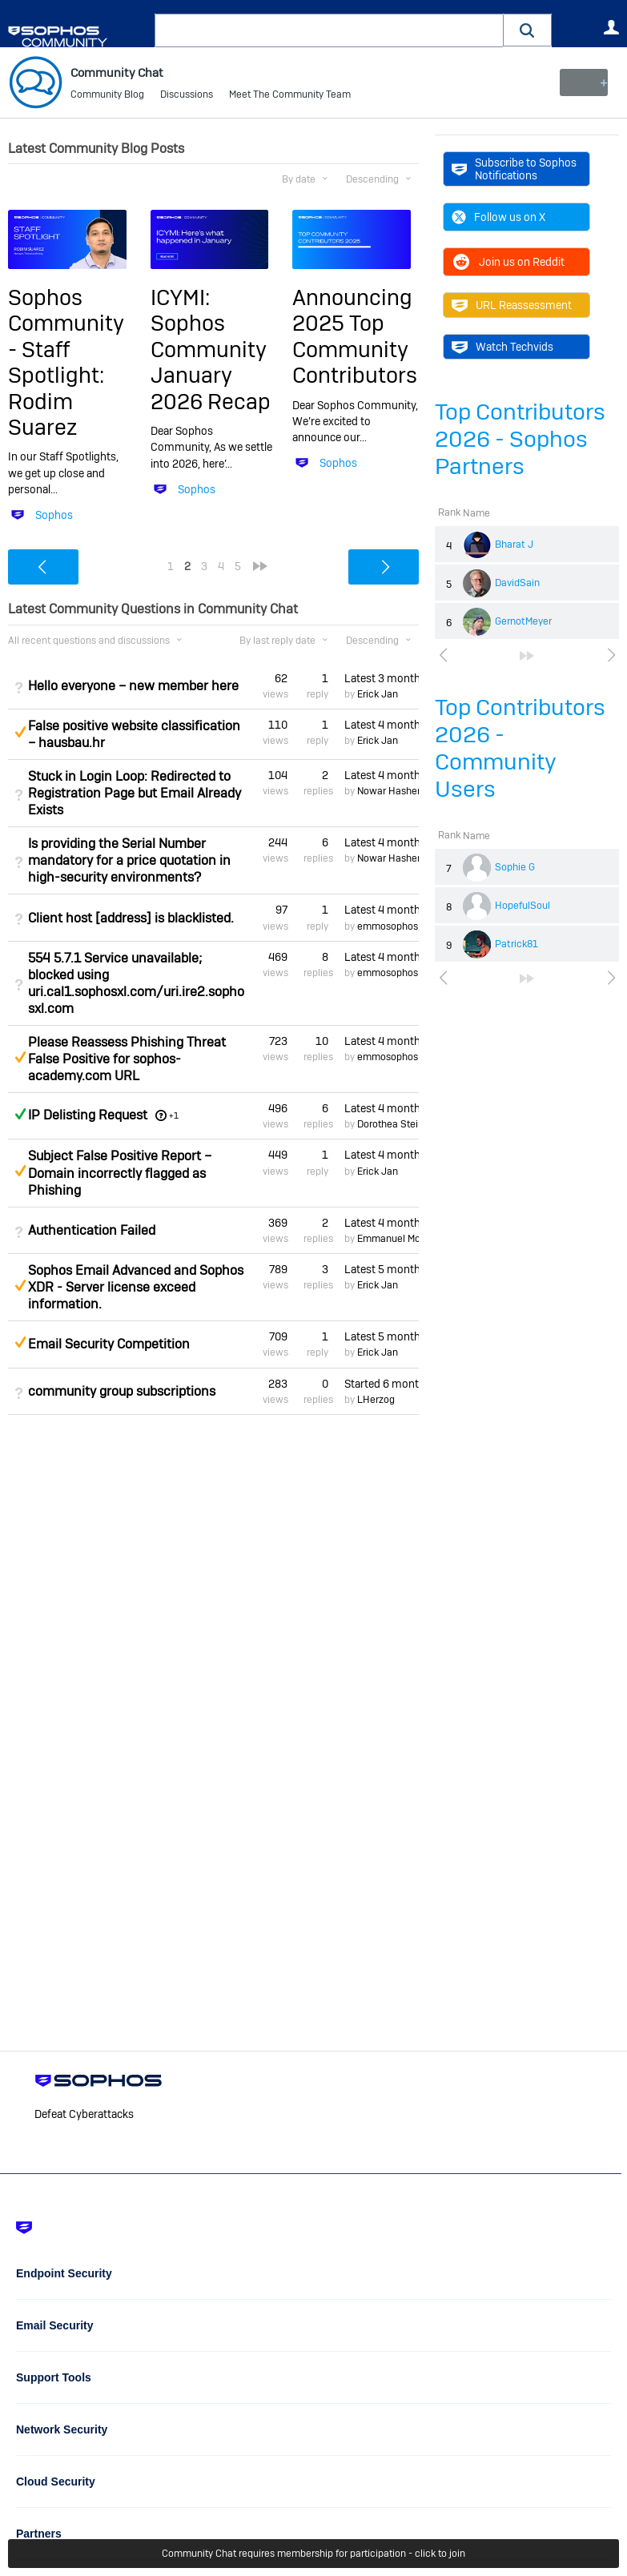 This screenshot has height=2576, width=627. What do you see at coordinates (512, 305) in the screenshot?
I see `URL Reassessment` at bounding box center [512, 305].